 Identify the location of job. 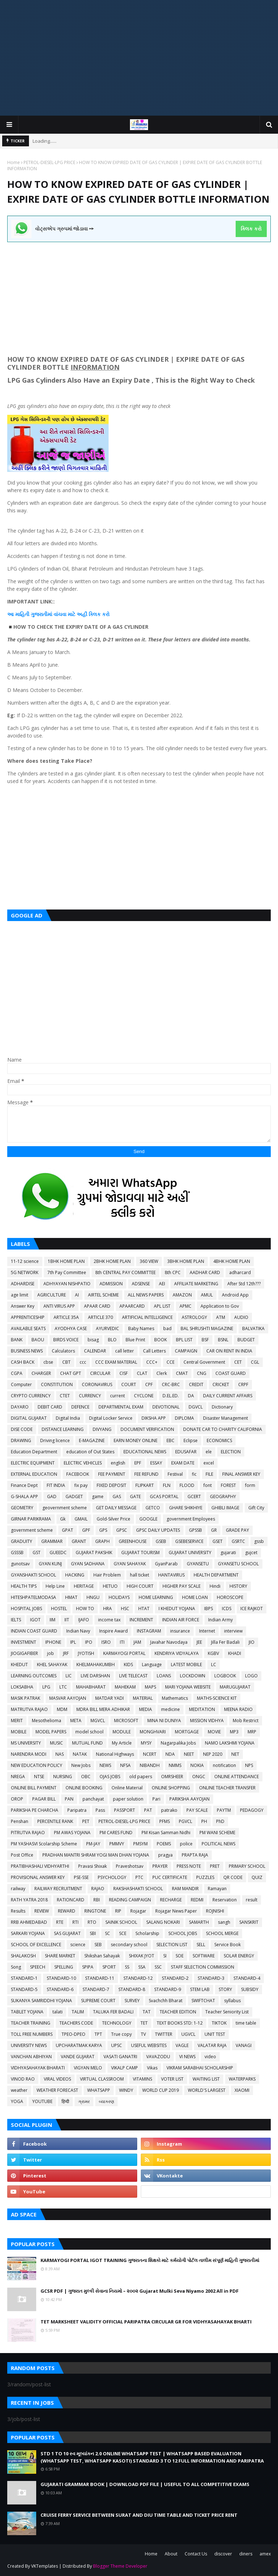
(50, 1653).